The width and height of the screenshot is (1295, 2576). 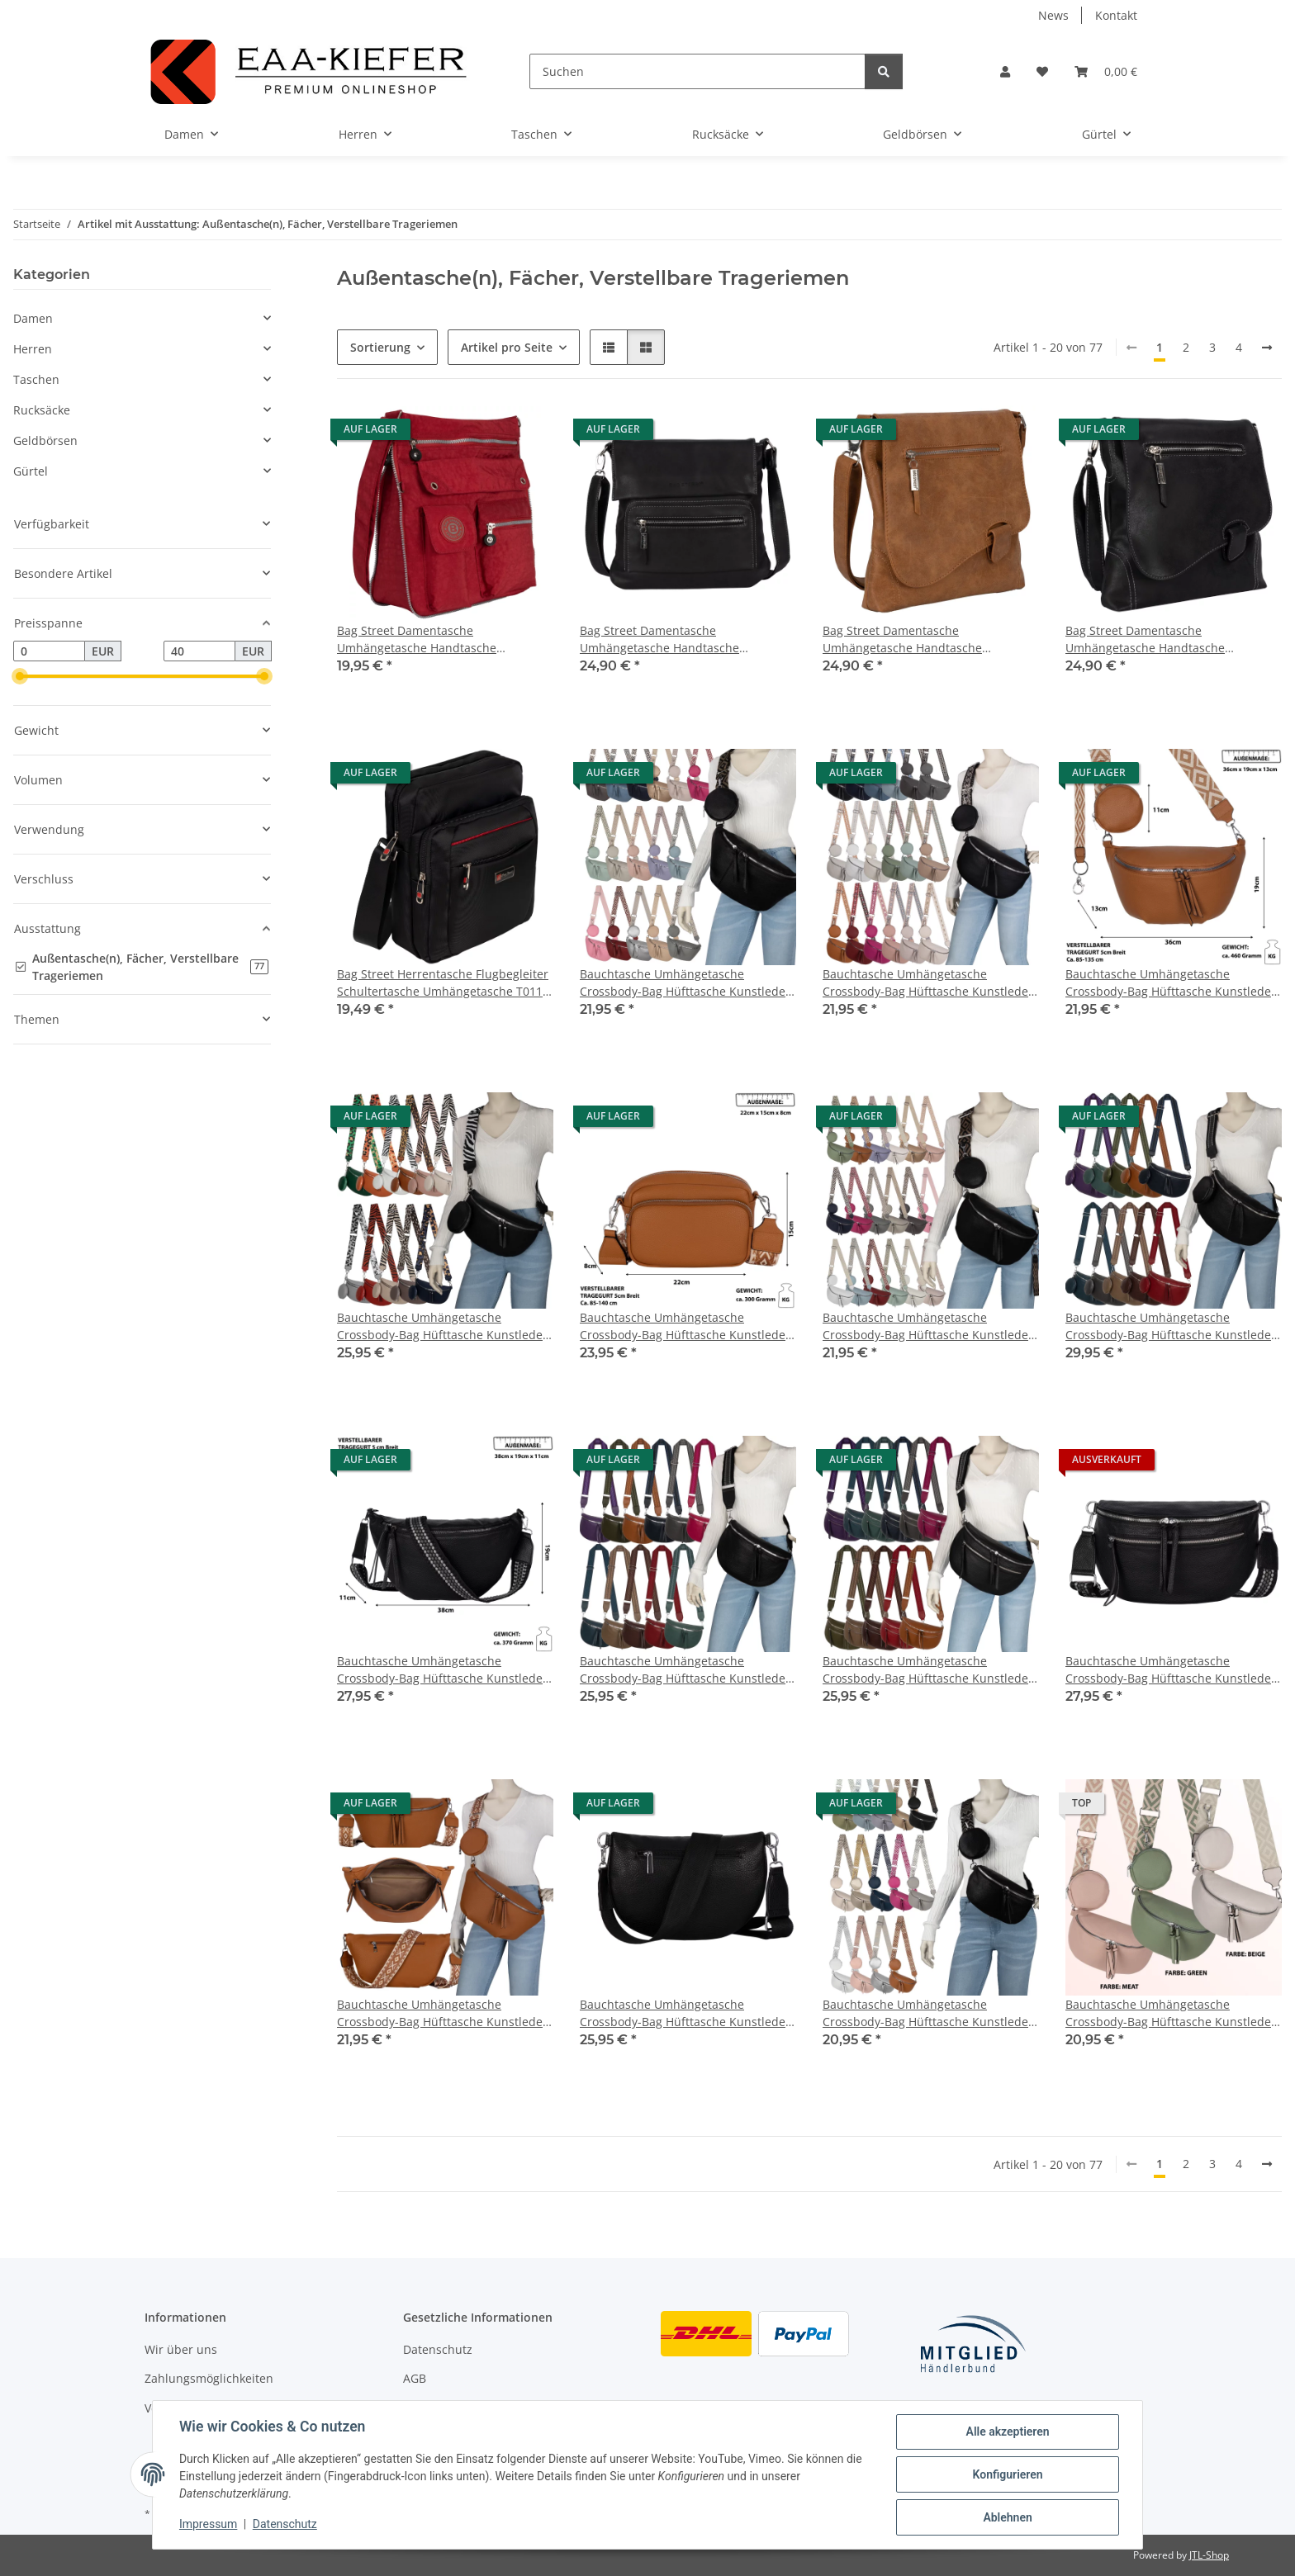 What do you see at coordinates (380, 347) in the screenshot?
I see `Sortierung` at bounding box center [380, 347].